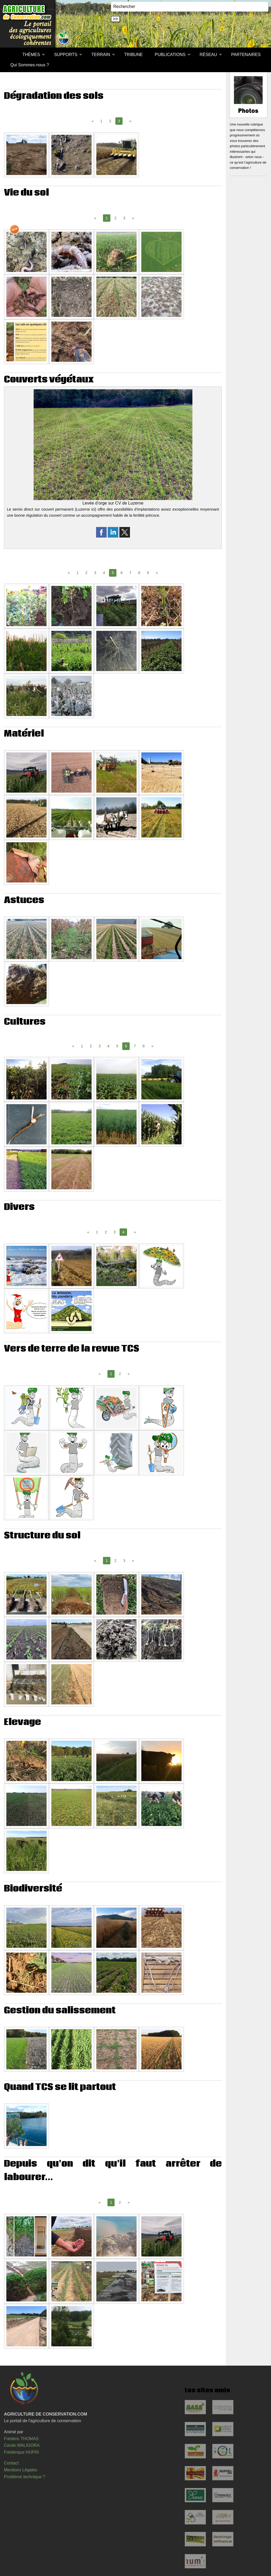  Describe the element at coordinates (148, 573) in the screenshot. I see `9 [Page 9]` at that location.